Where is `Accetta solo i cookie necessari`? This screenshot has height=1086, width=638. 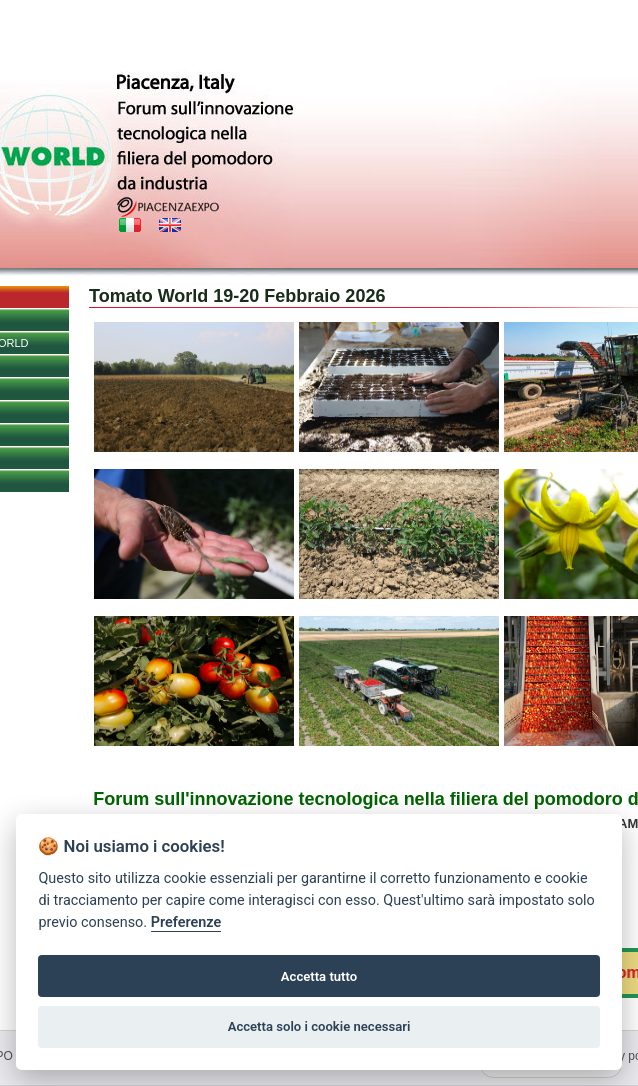
Accetta solo i cookie necessari is located at coordinates (319, 1026).